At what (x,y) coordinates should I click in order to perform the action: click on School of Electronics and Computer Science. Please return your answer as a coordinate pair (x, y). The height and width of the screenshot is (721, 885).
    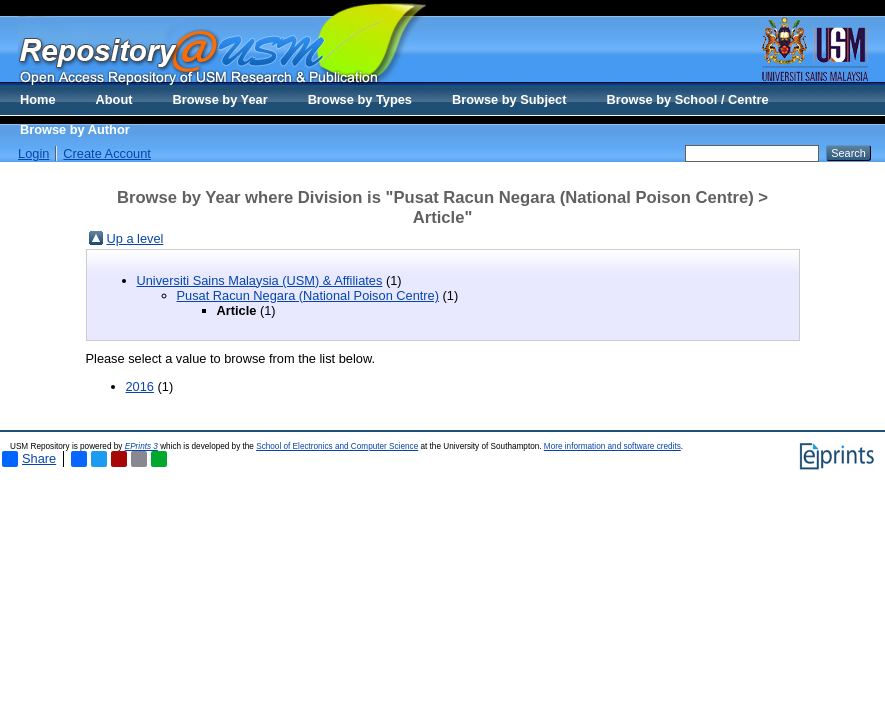
    Looking at the image, I should click on (337, 446).